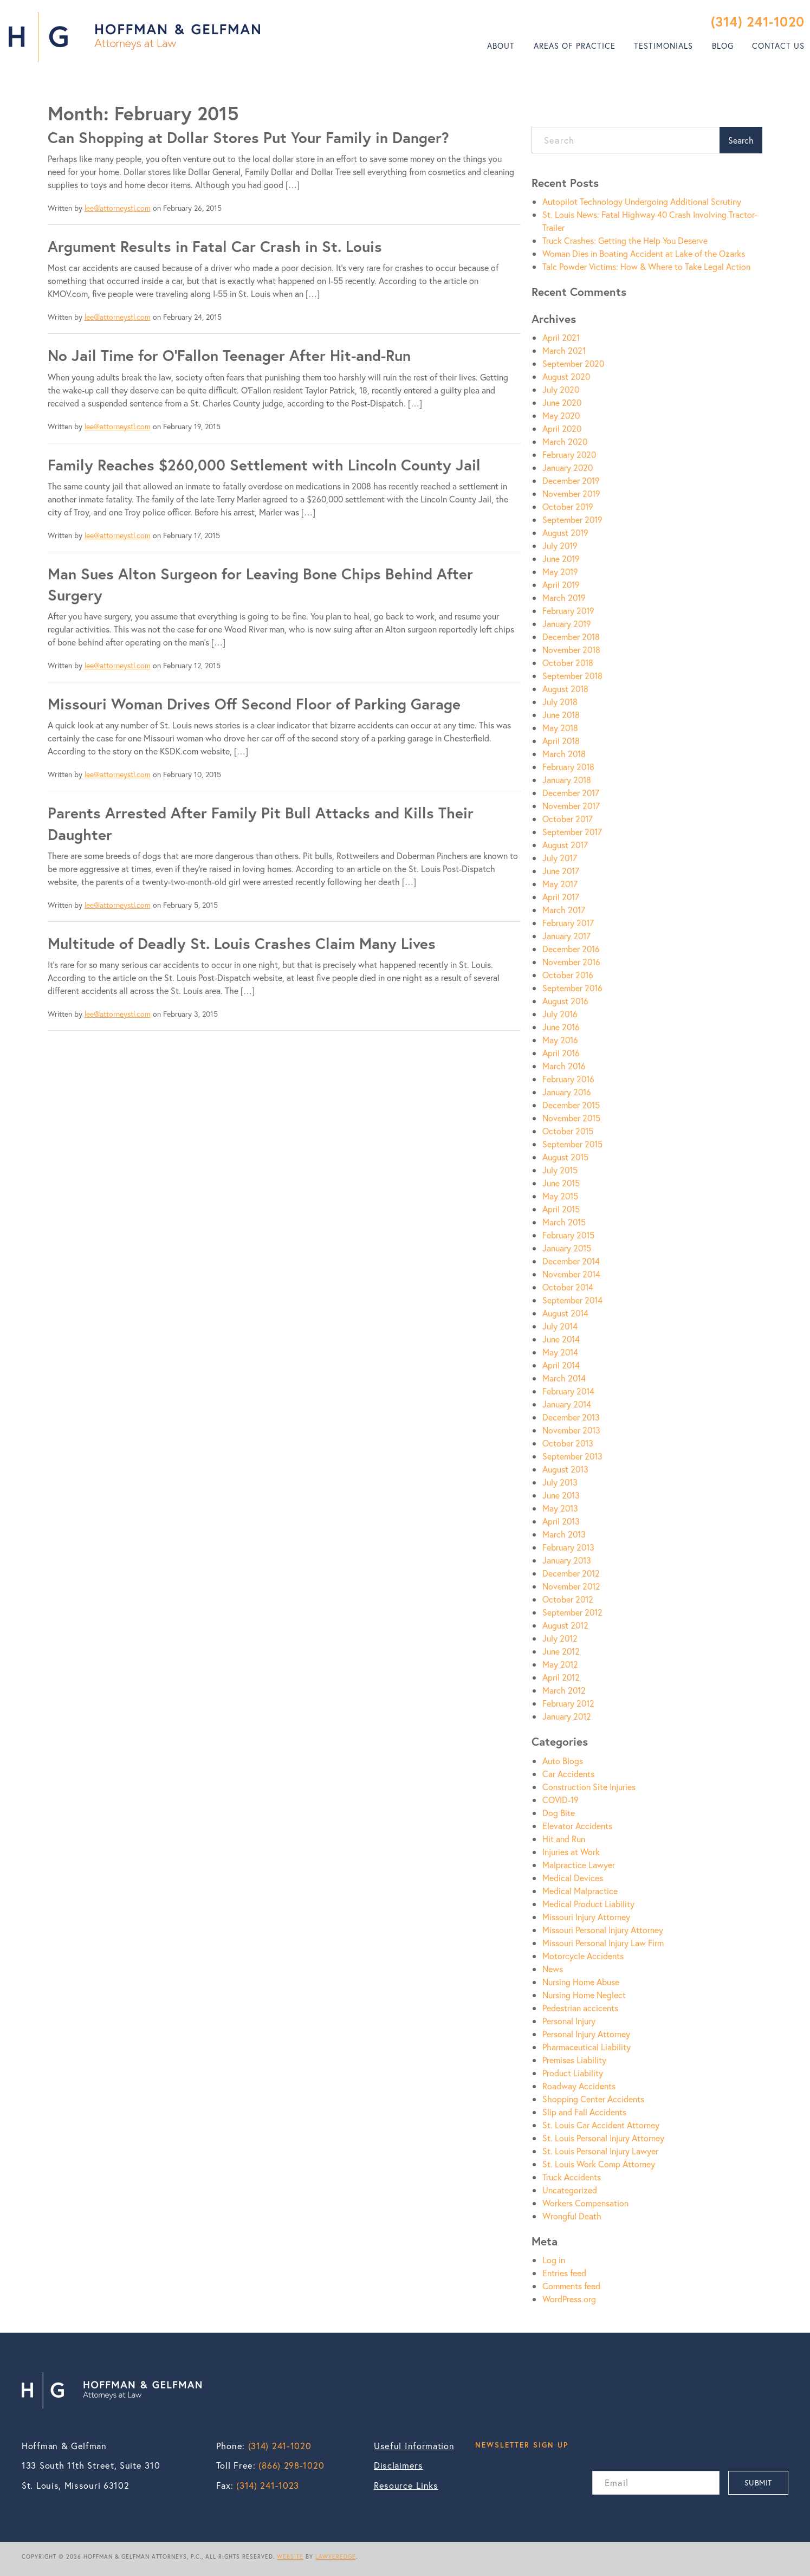 The width and height of the screenshot is (810, 2576). What do you see at coordinates (560, 545) in the screenshot?
I see `July 2019` at bounding box center [560, 545].